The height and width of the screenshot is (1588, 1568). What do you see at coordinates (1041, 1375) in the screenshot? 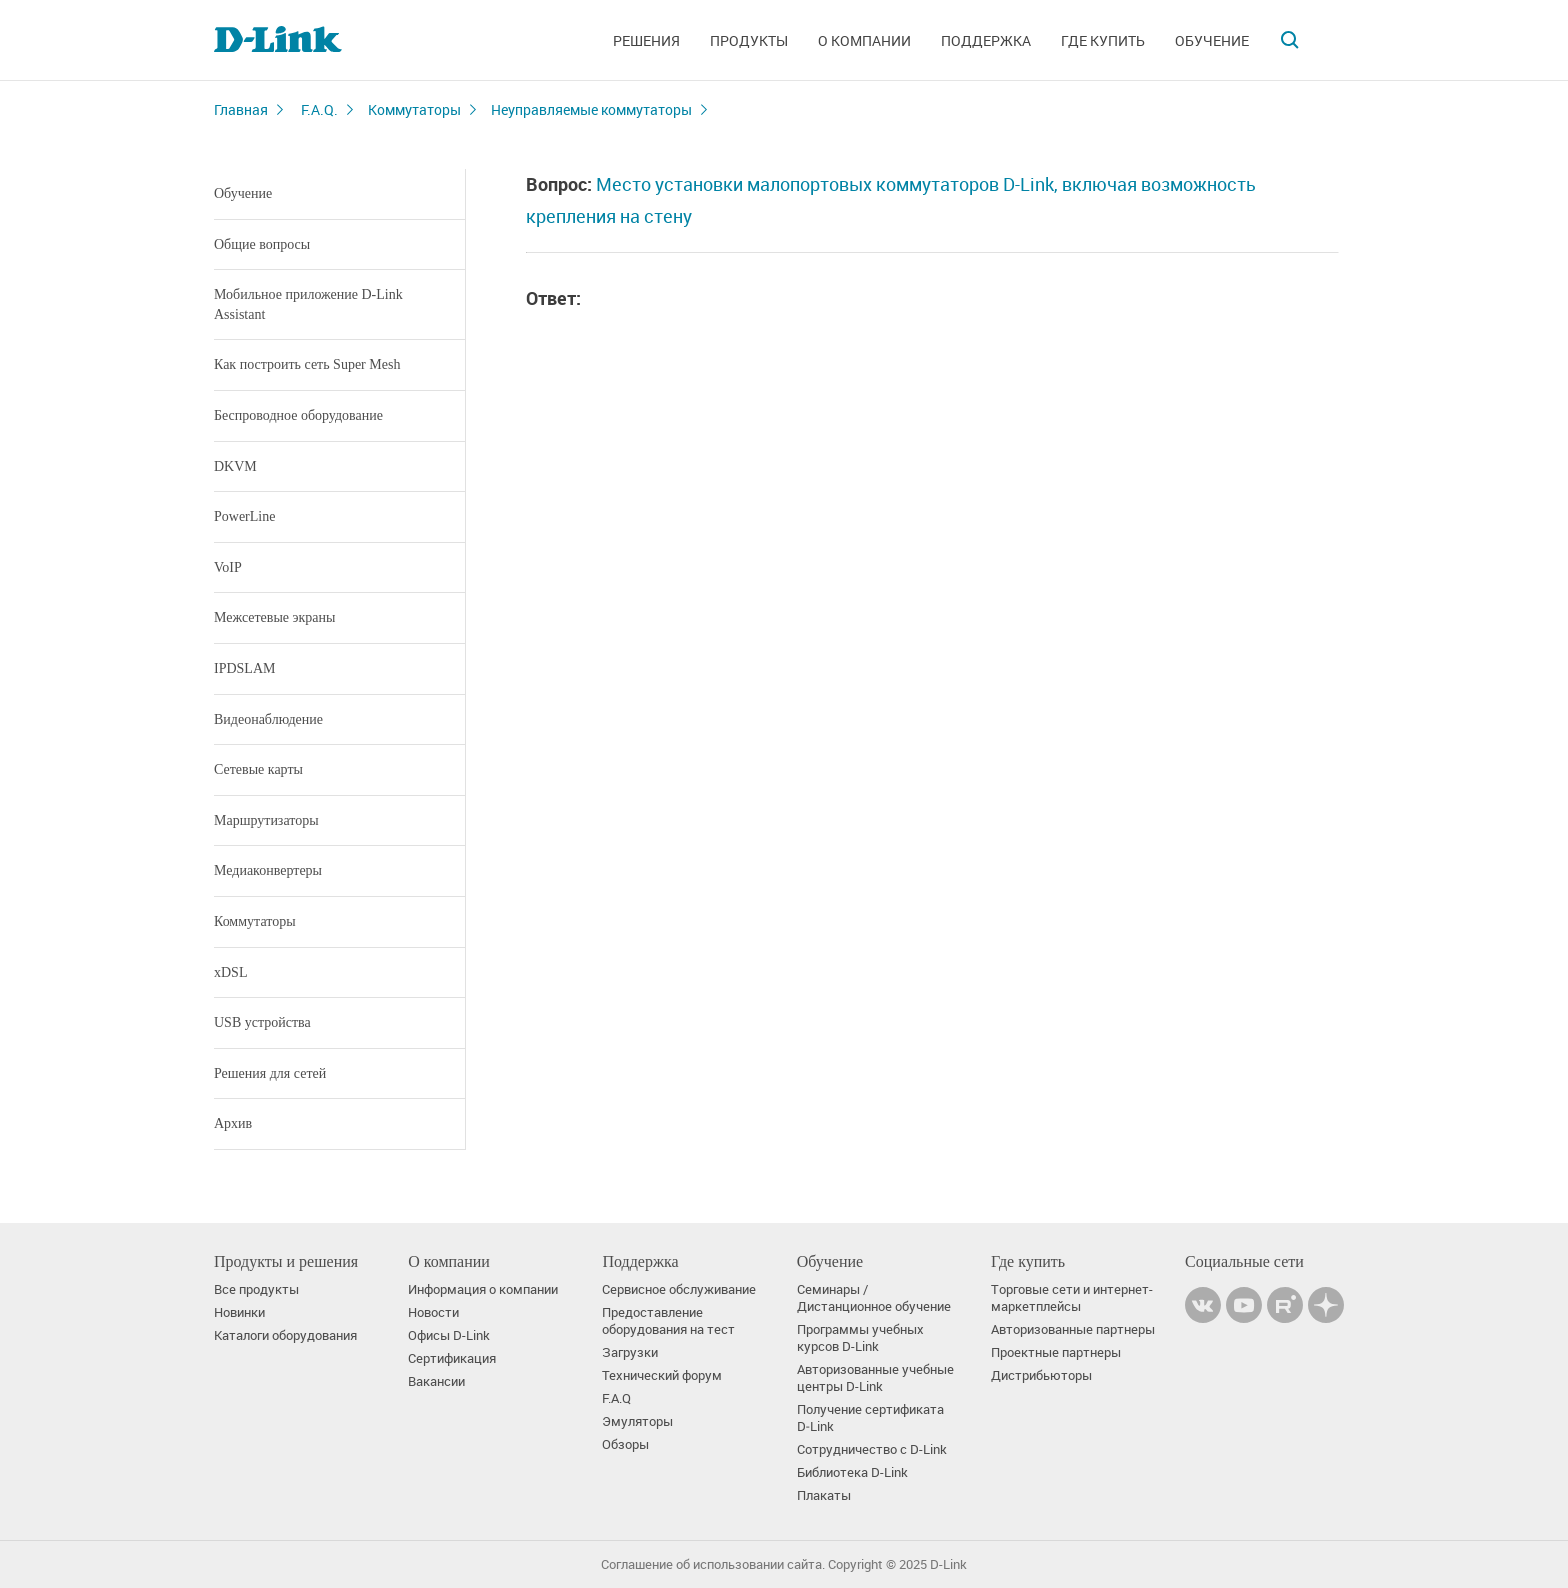
I see `Дистрибьюторы` at bounding box center [1041, 1375].